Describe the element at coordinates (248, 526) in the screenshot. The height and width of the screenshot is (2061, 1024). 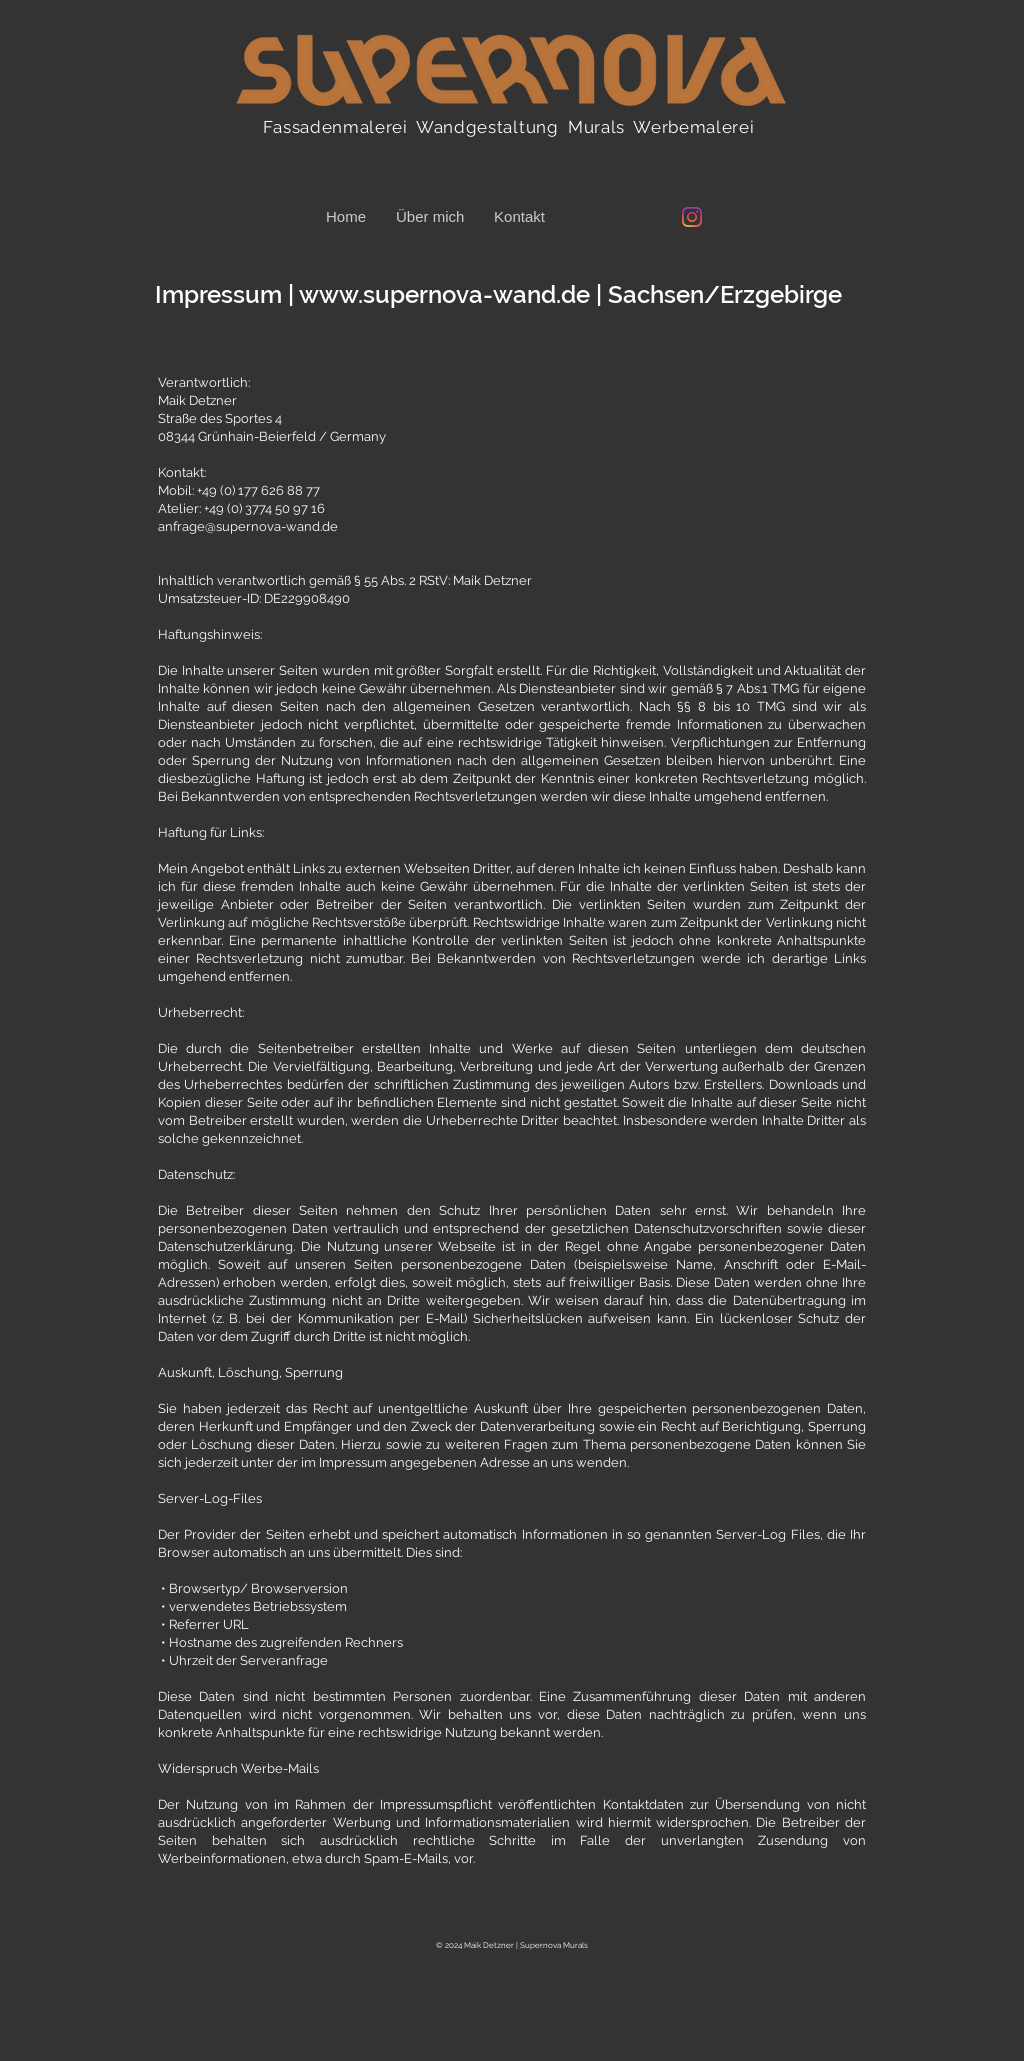
I see `anfrage@supernova-wand.de` at that location.